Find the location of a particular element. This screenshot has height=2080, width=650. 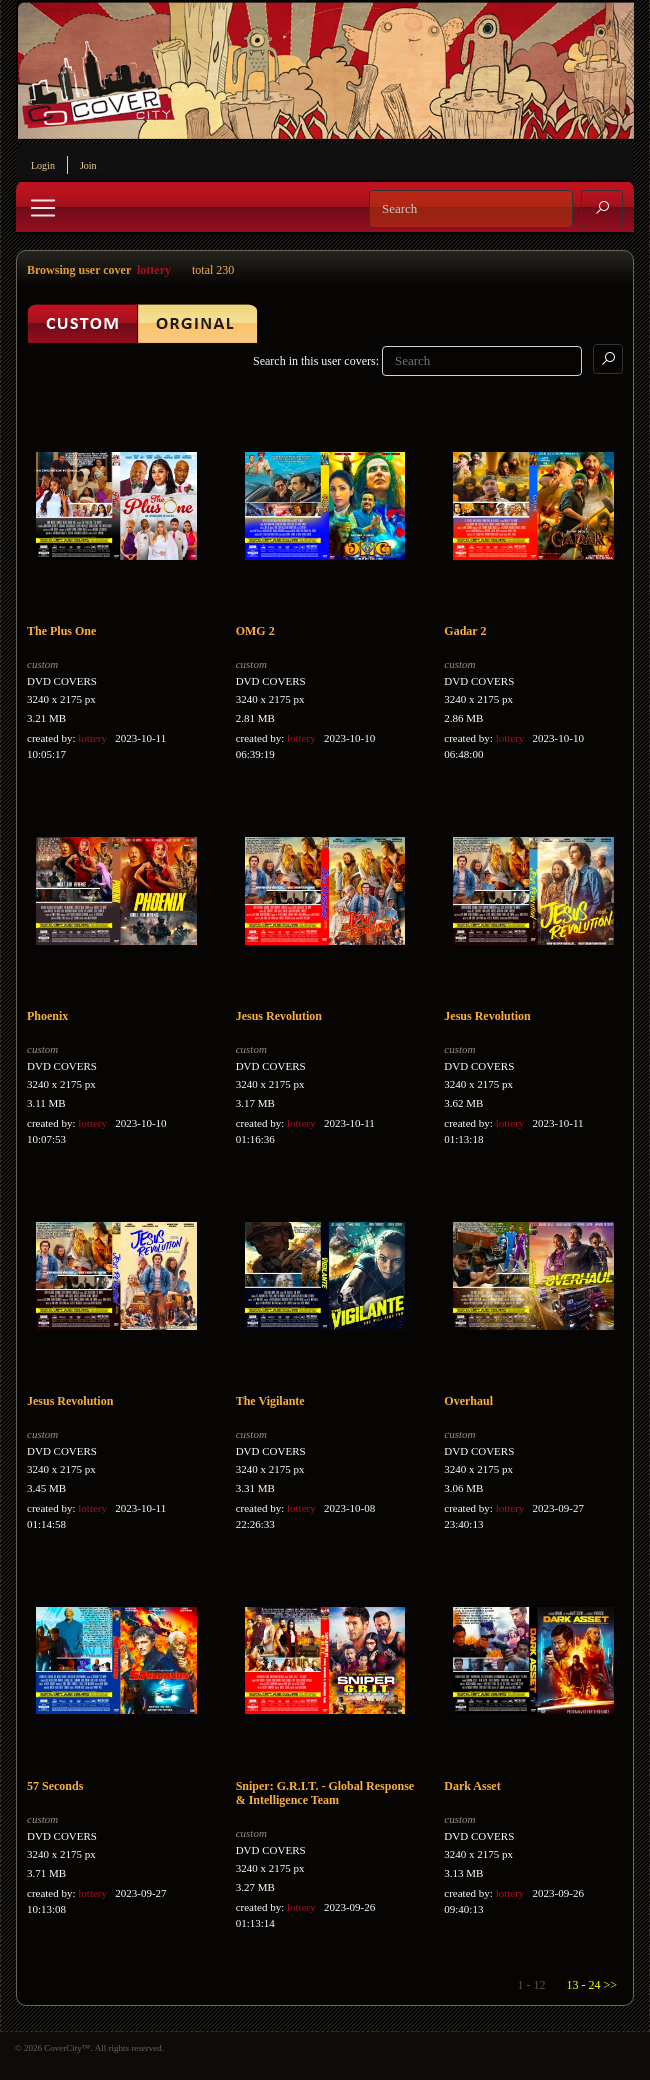

Overhaul is located at coordinates (468, 1401).